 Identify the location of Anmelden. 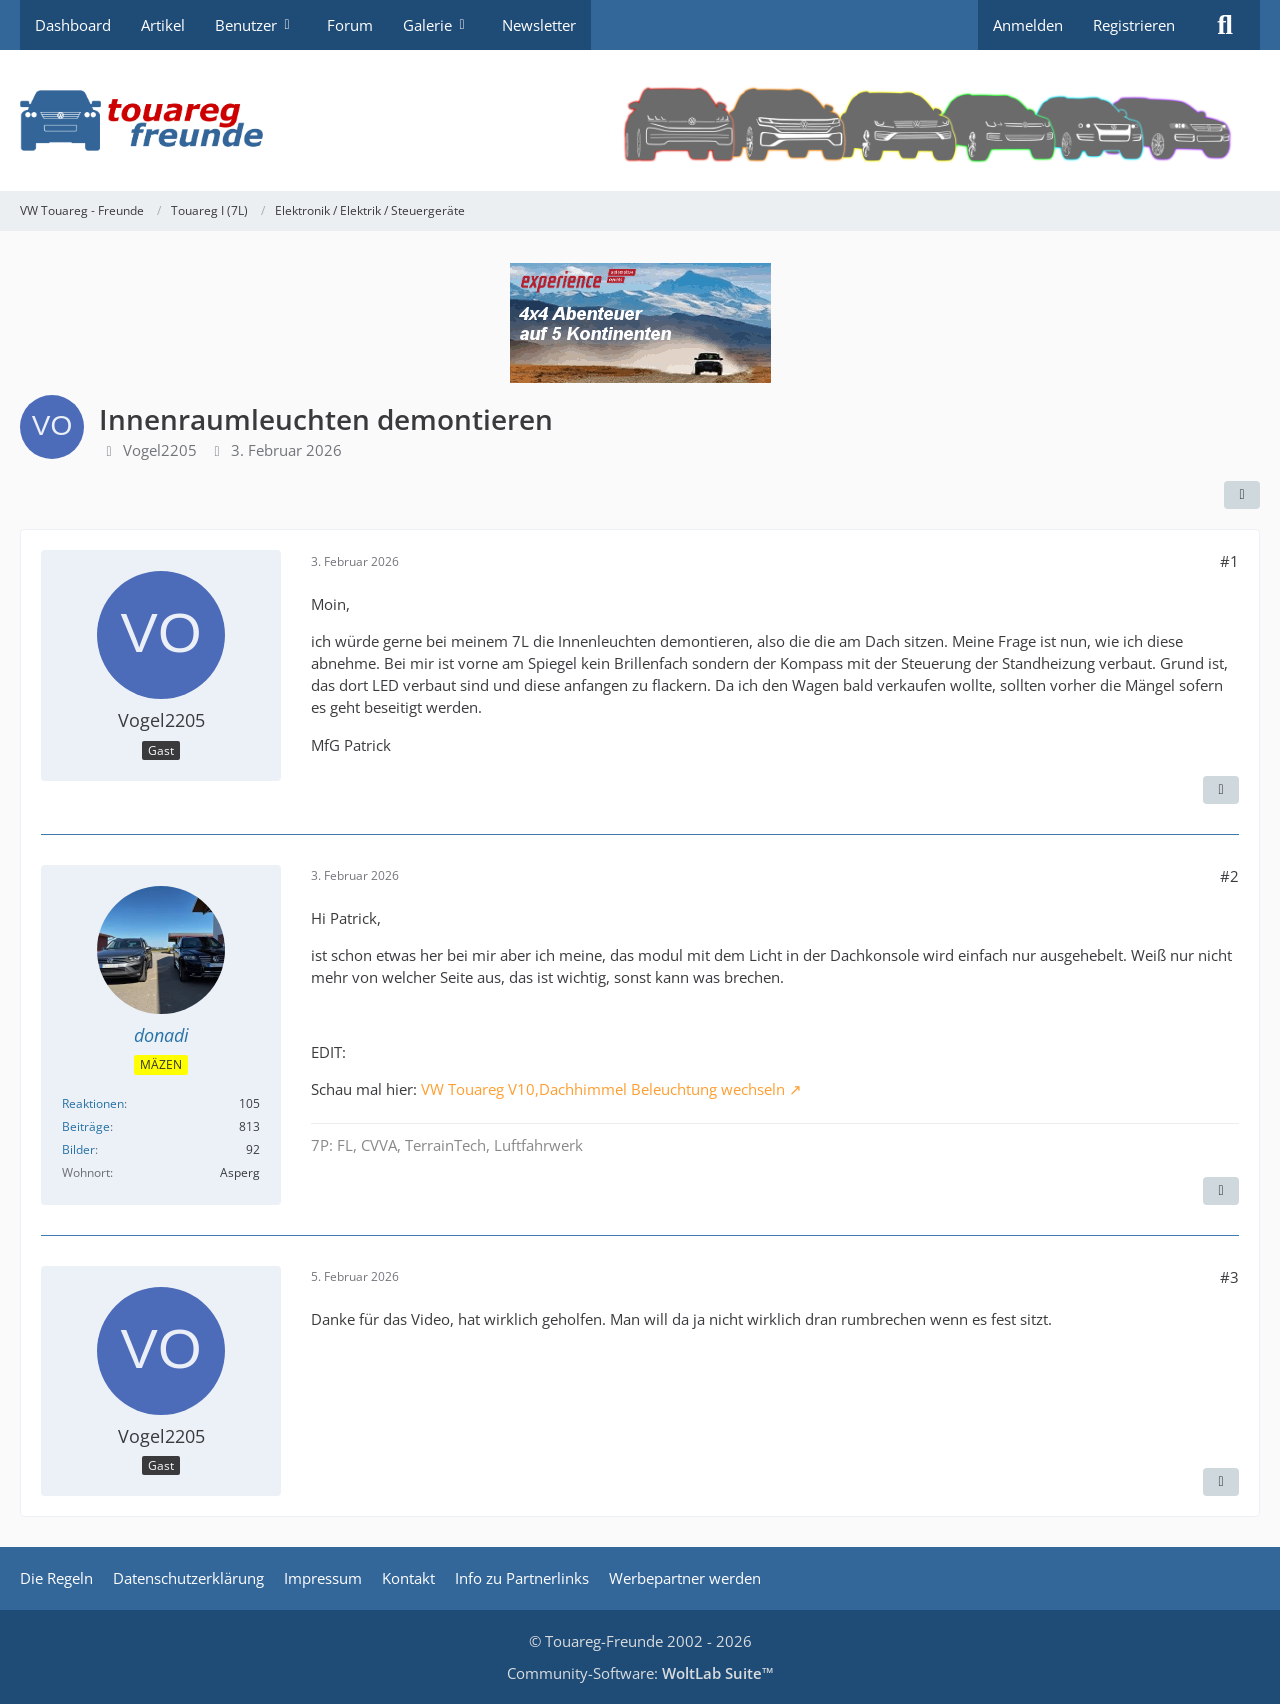
(1028, 25).